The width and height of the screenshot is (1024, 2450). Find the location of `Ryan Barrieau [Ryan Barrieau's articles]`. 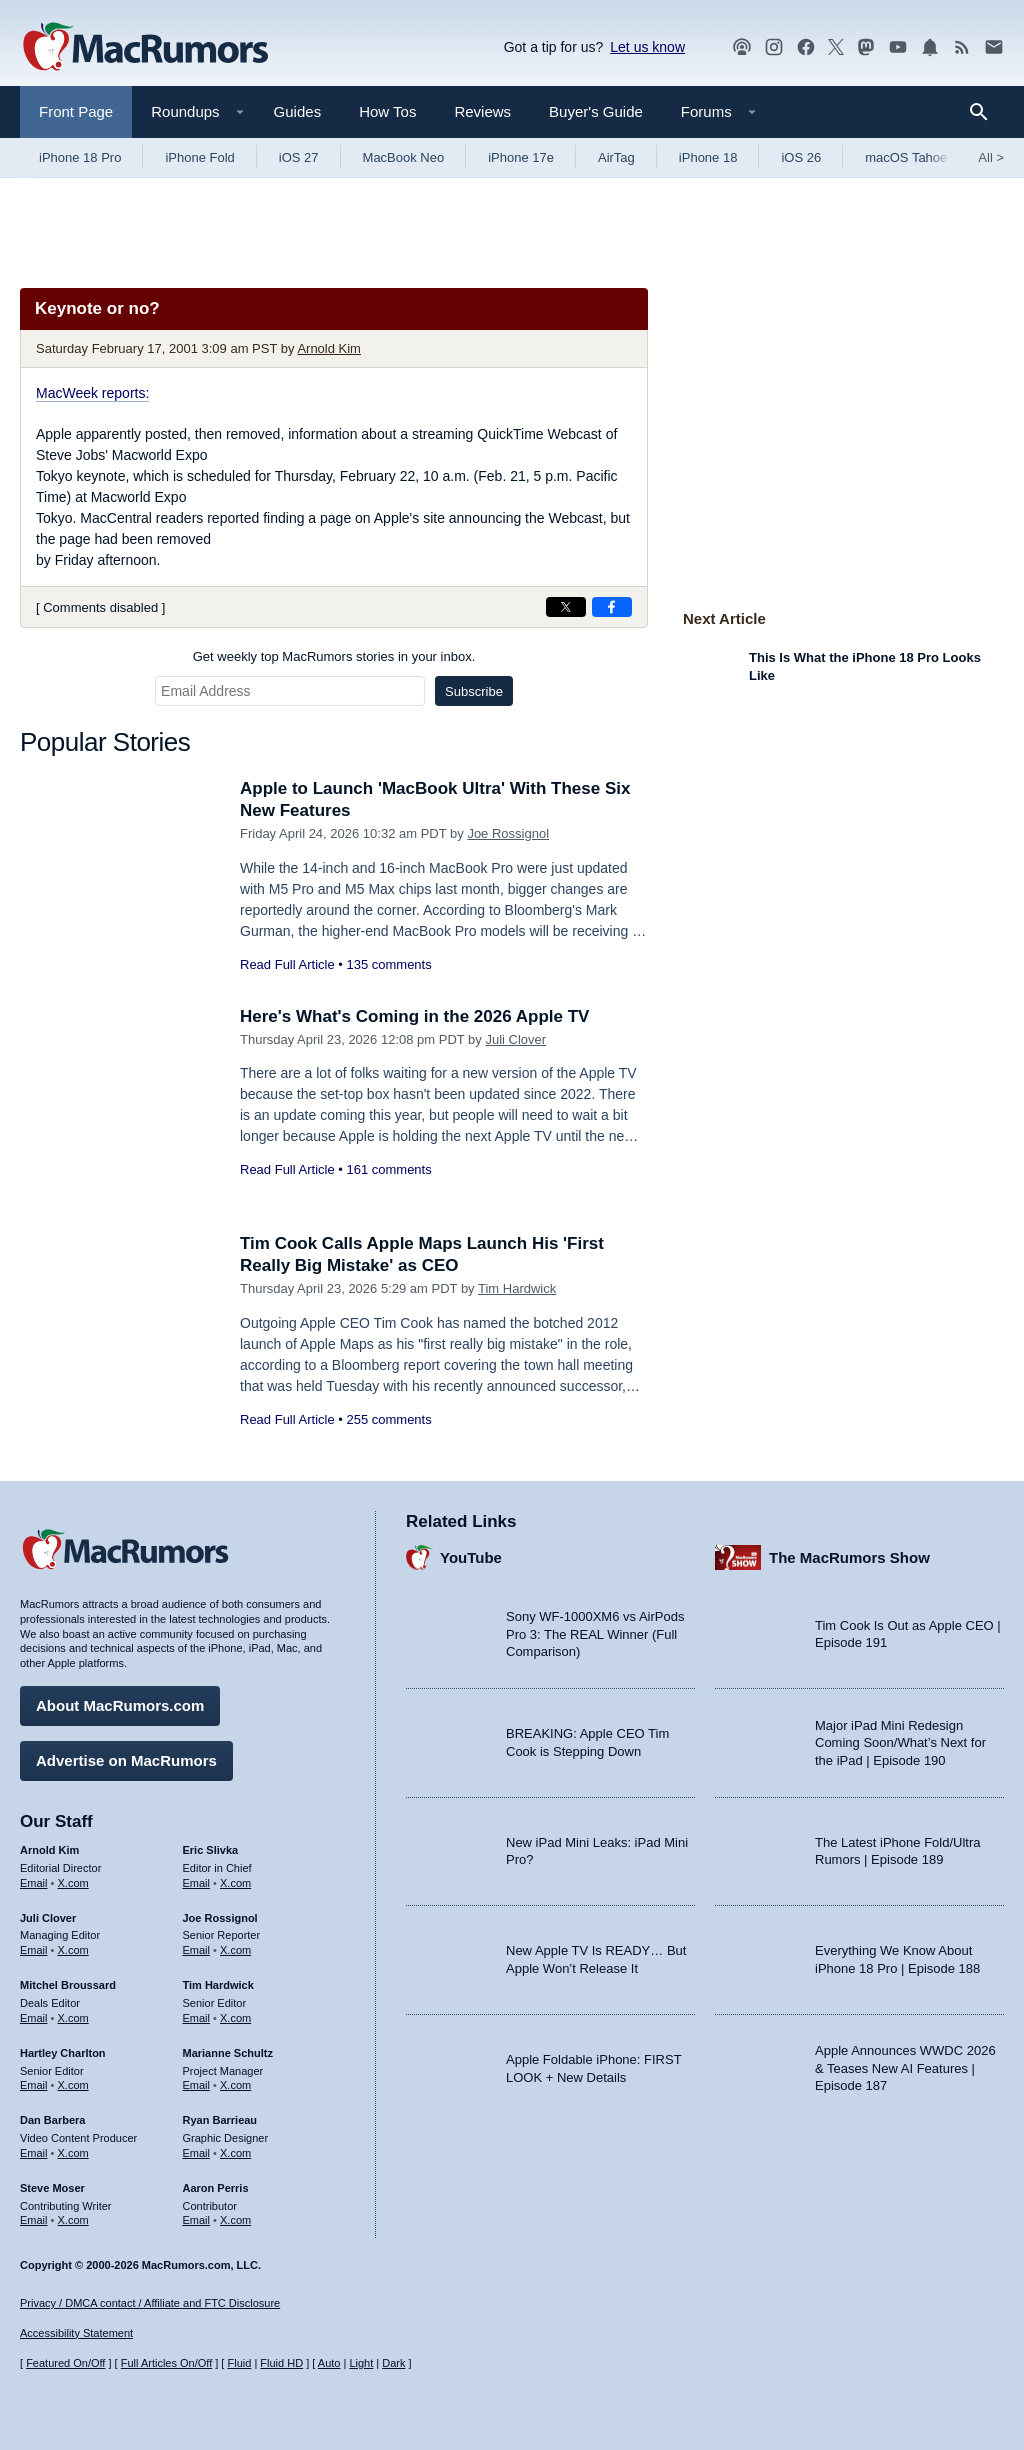

Ryan Barrieau [Ryan Barrieau's articles] is located at coordinates (220, 2120).